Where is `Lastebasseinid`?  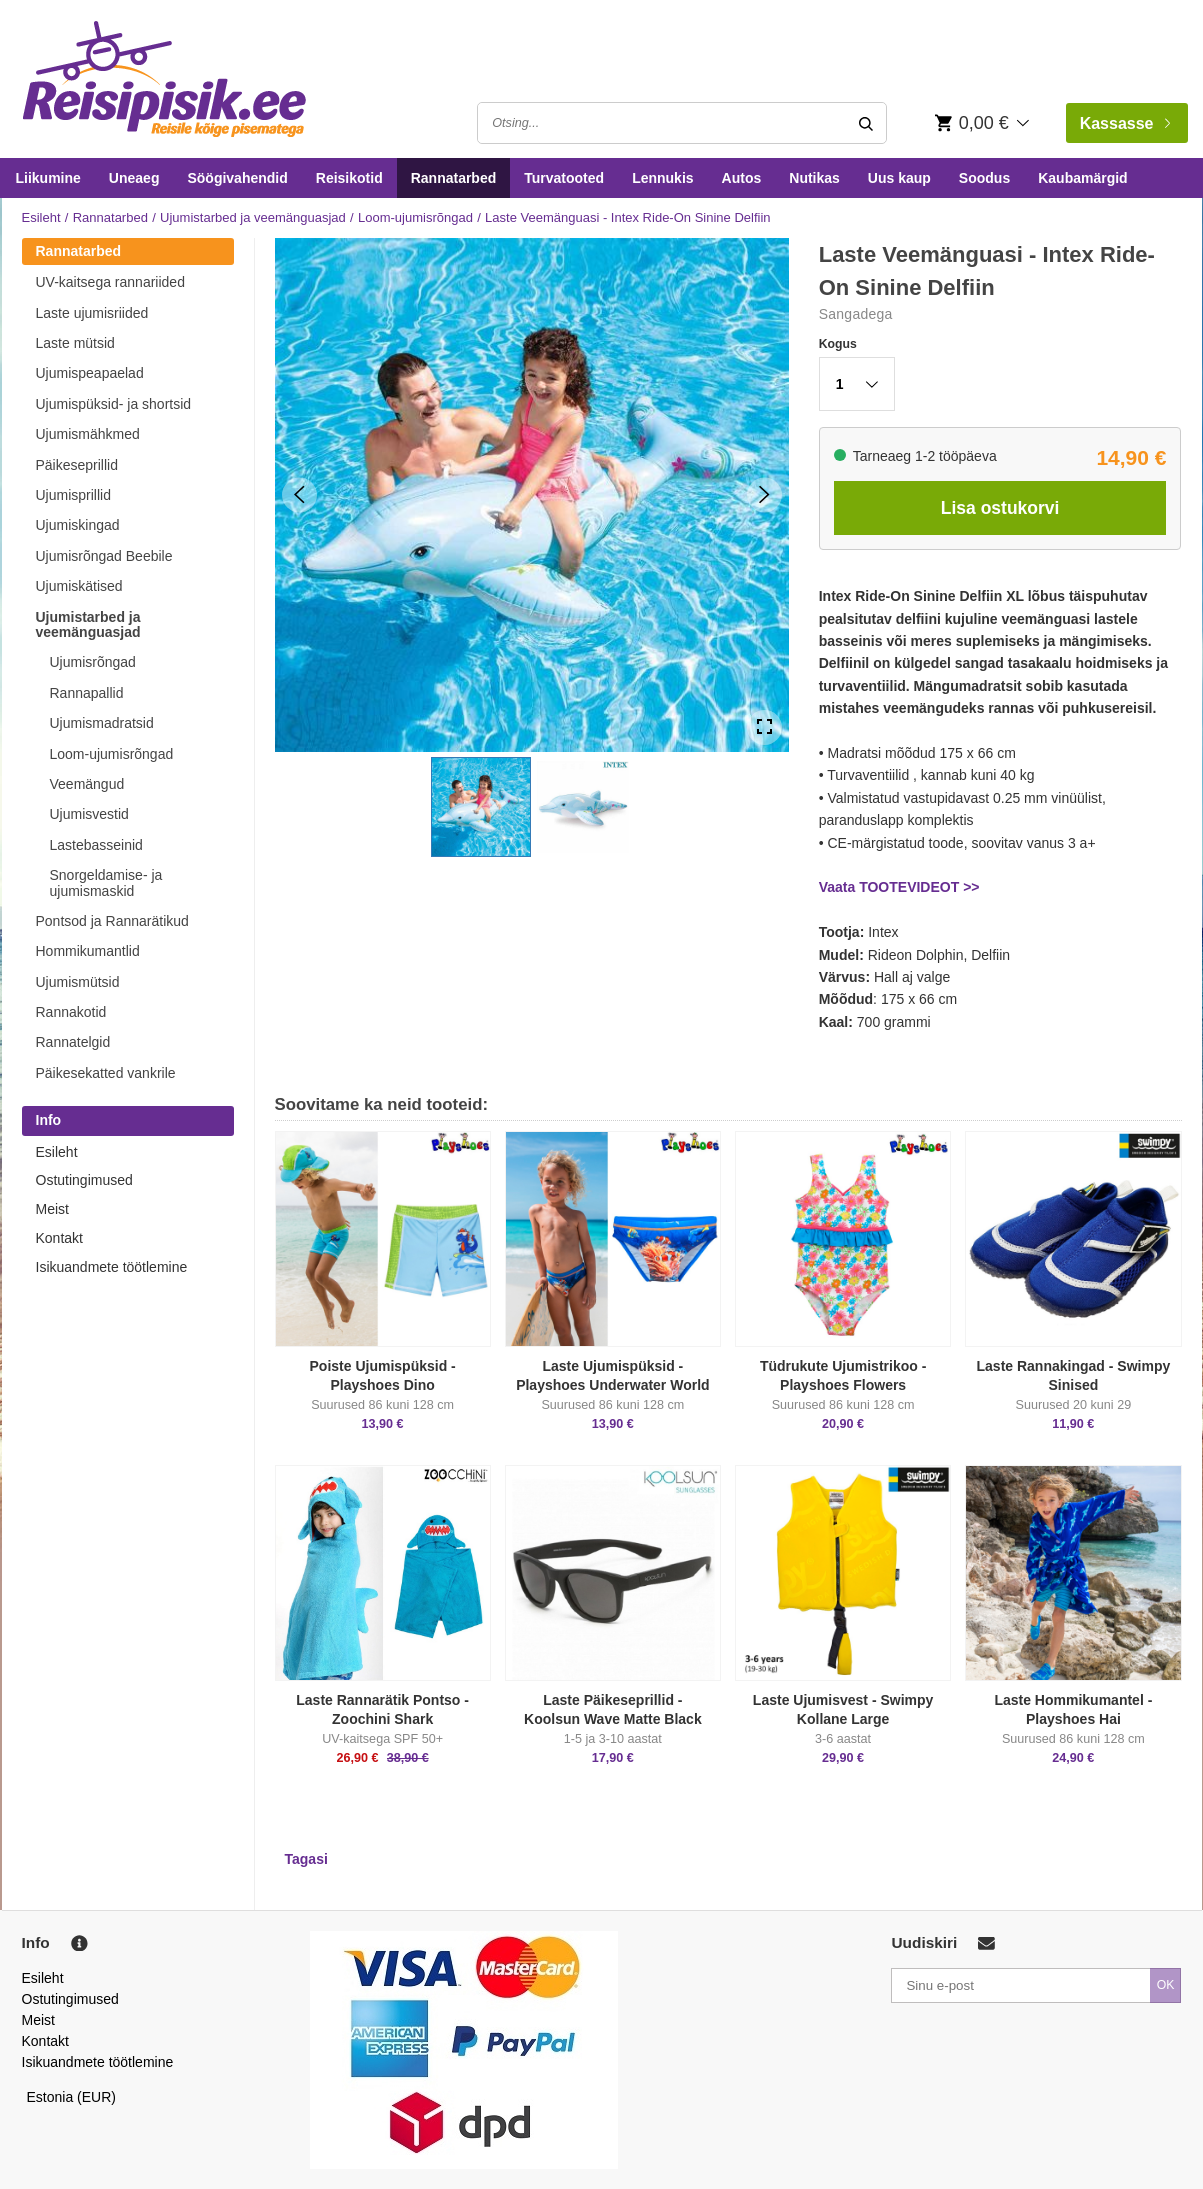
Lastebasseinid is located at coordinates (96, 845).